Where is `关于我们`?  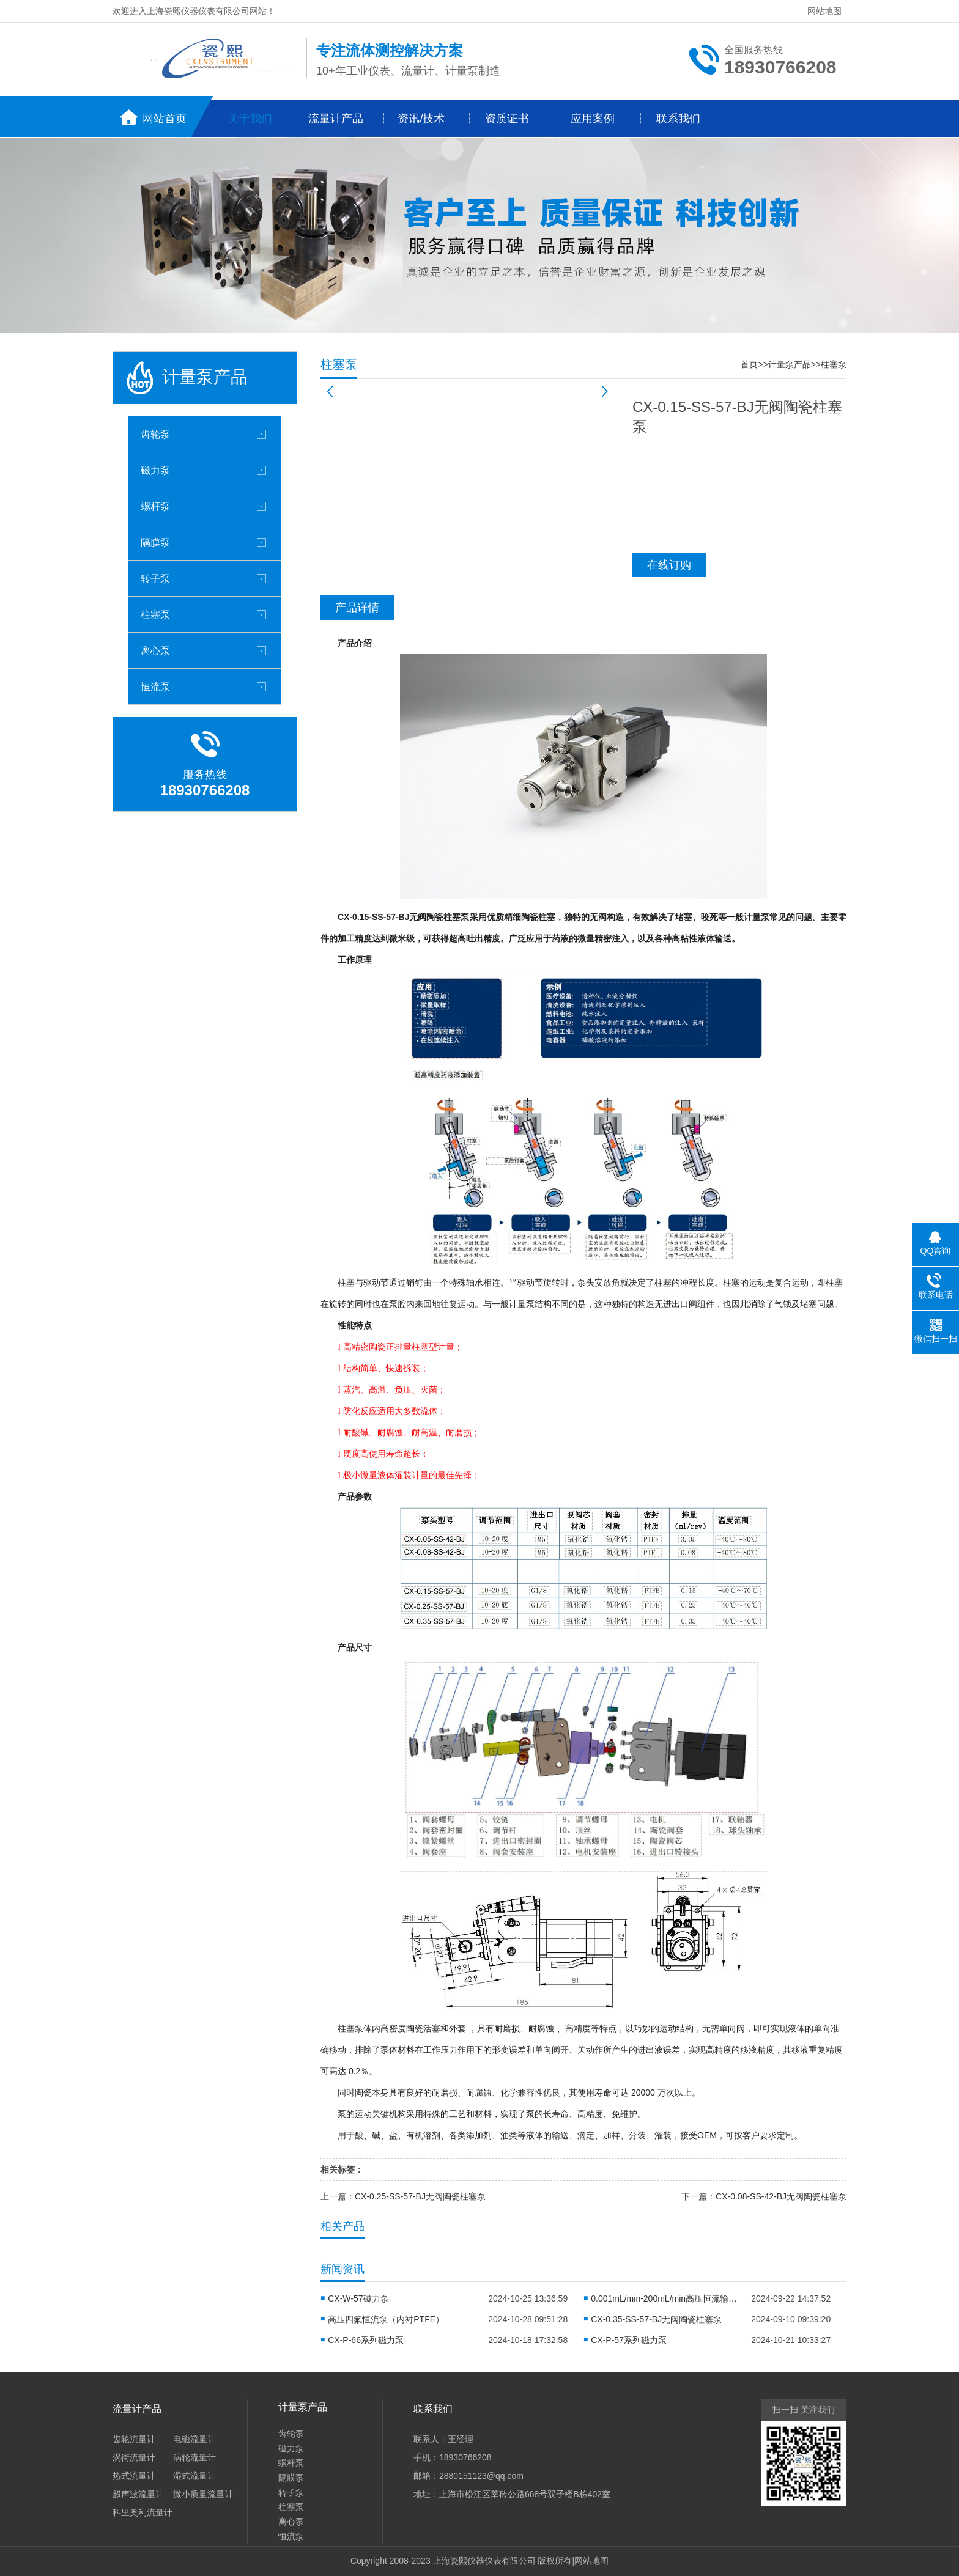
关于我们 is located at coordinates (250, 118).